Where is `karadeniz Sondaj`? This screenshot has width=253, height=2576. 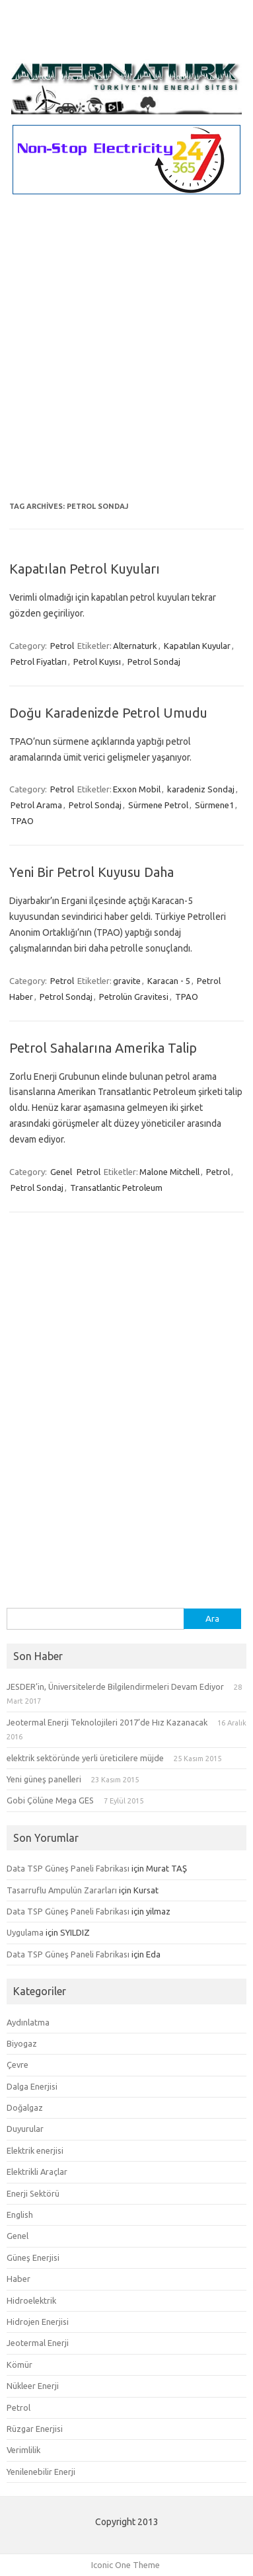
karadeniz Sondaj is located at coordinates (201, 789).